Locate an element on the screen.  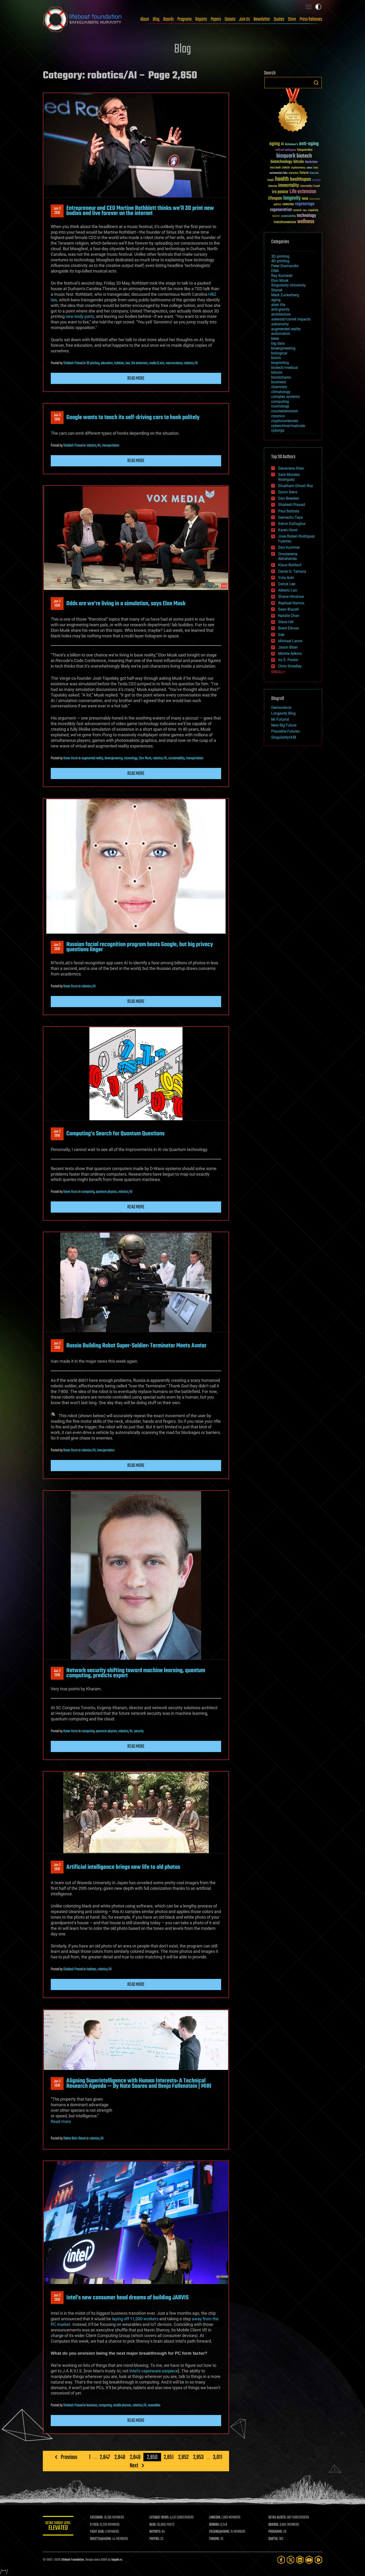
Shailesh Prasad is located at coordinates (73, 363).